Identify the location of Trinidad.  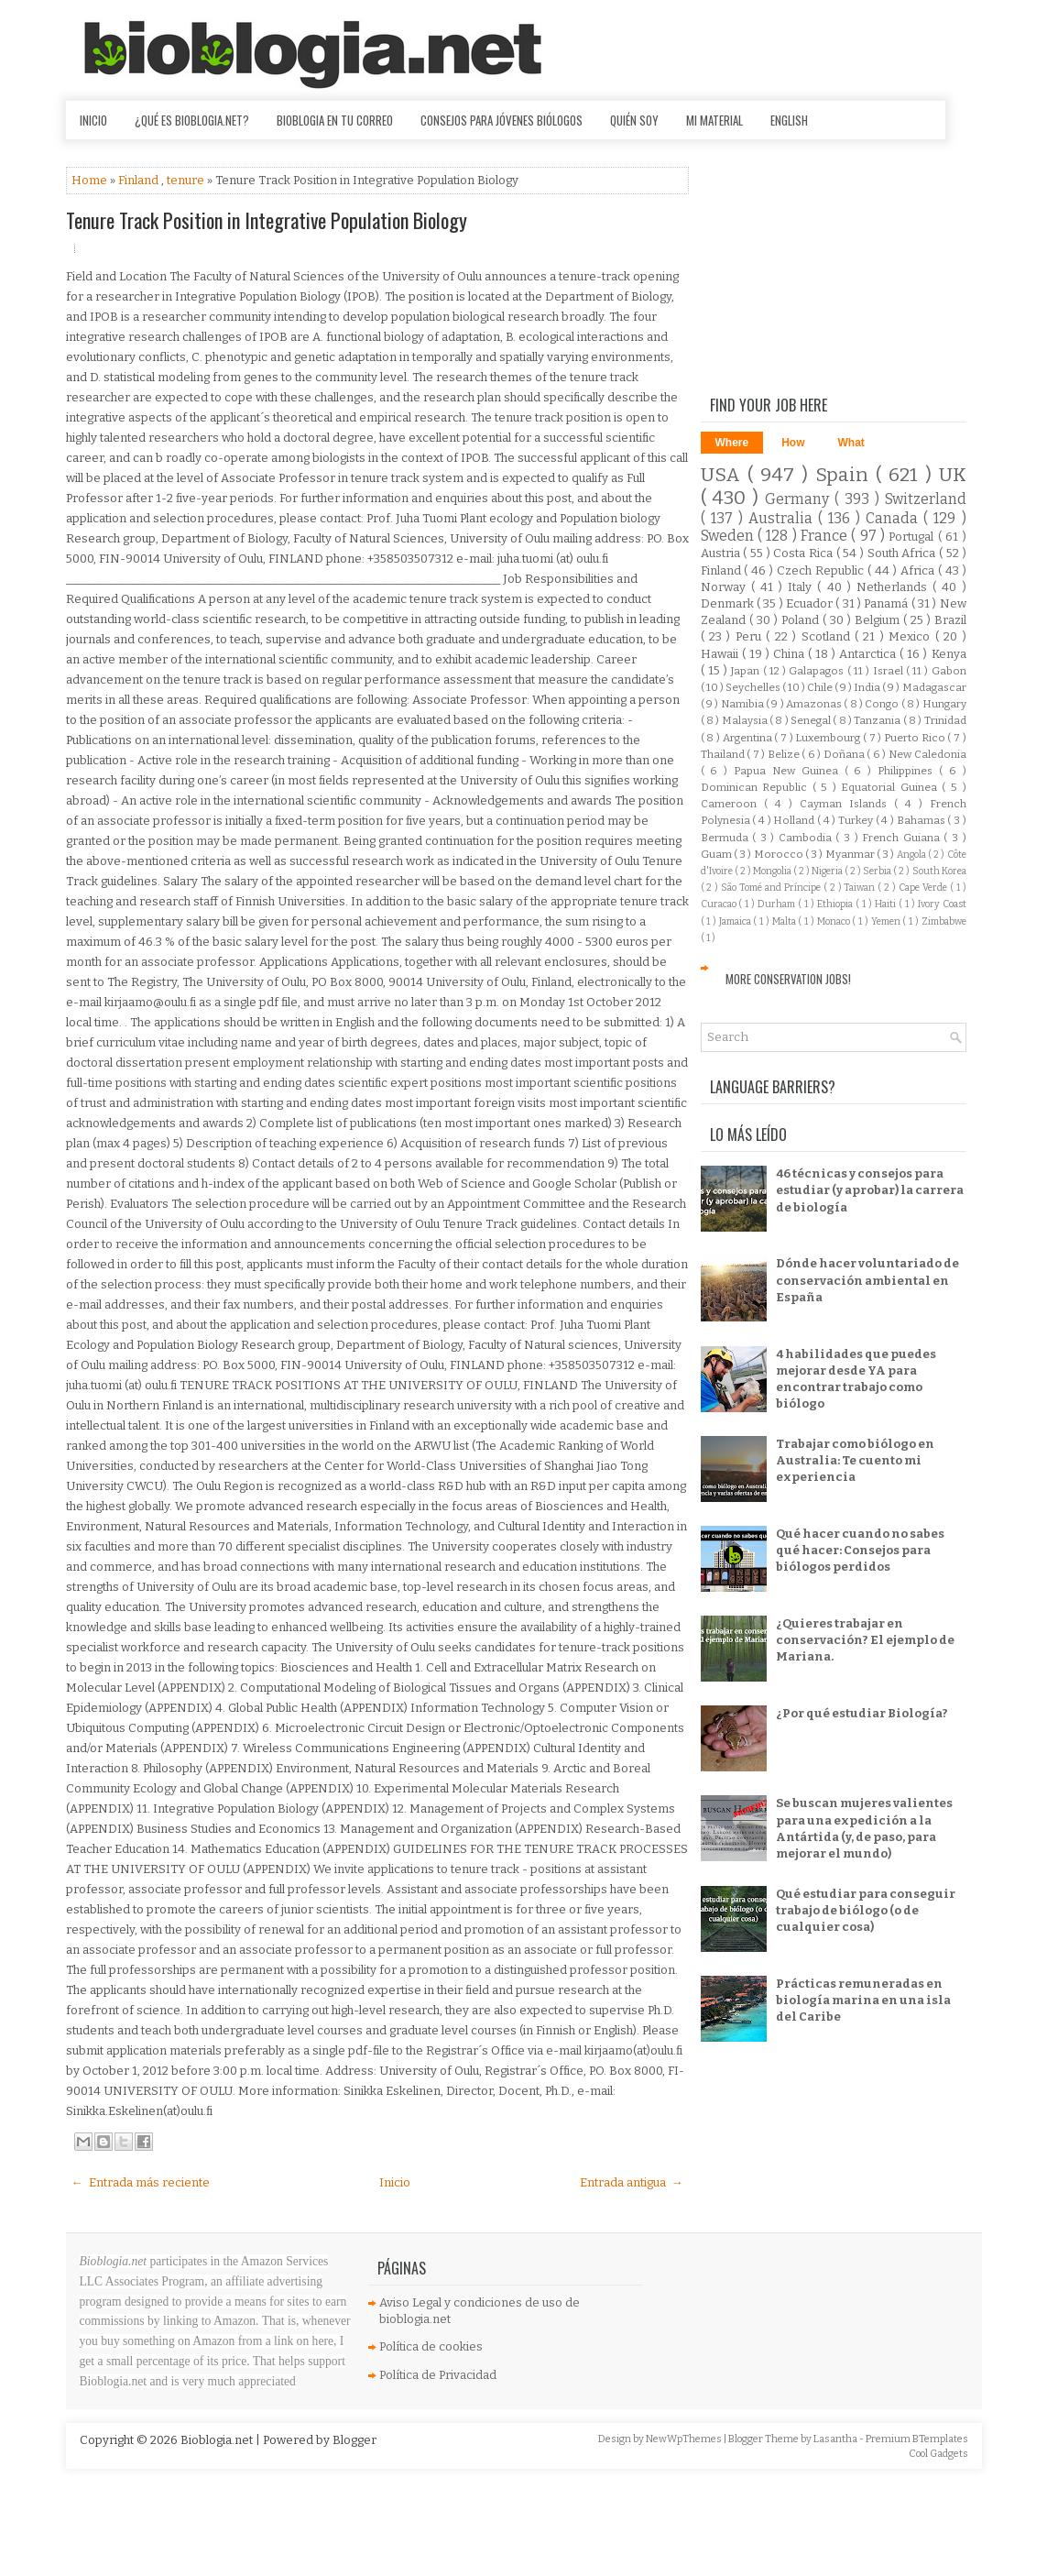
(945, 720).